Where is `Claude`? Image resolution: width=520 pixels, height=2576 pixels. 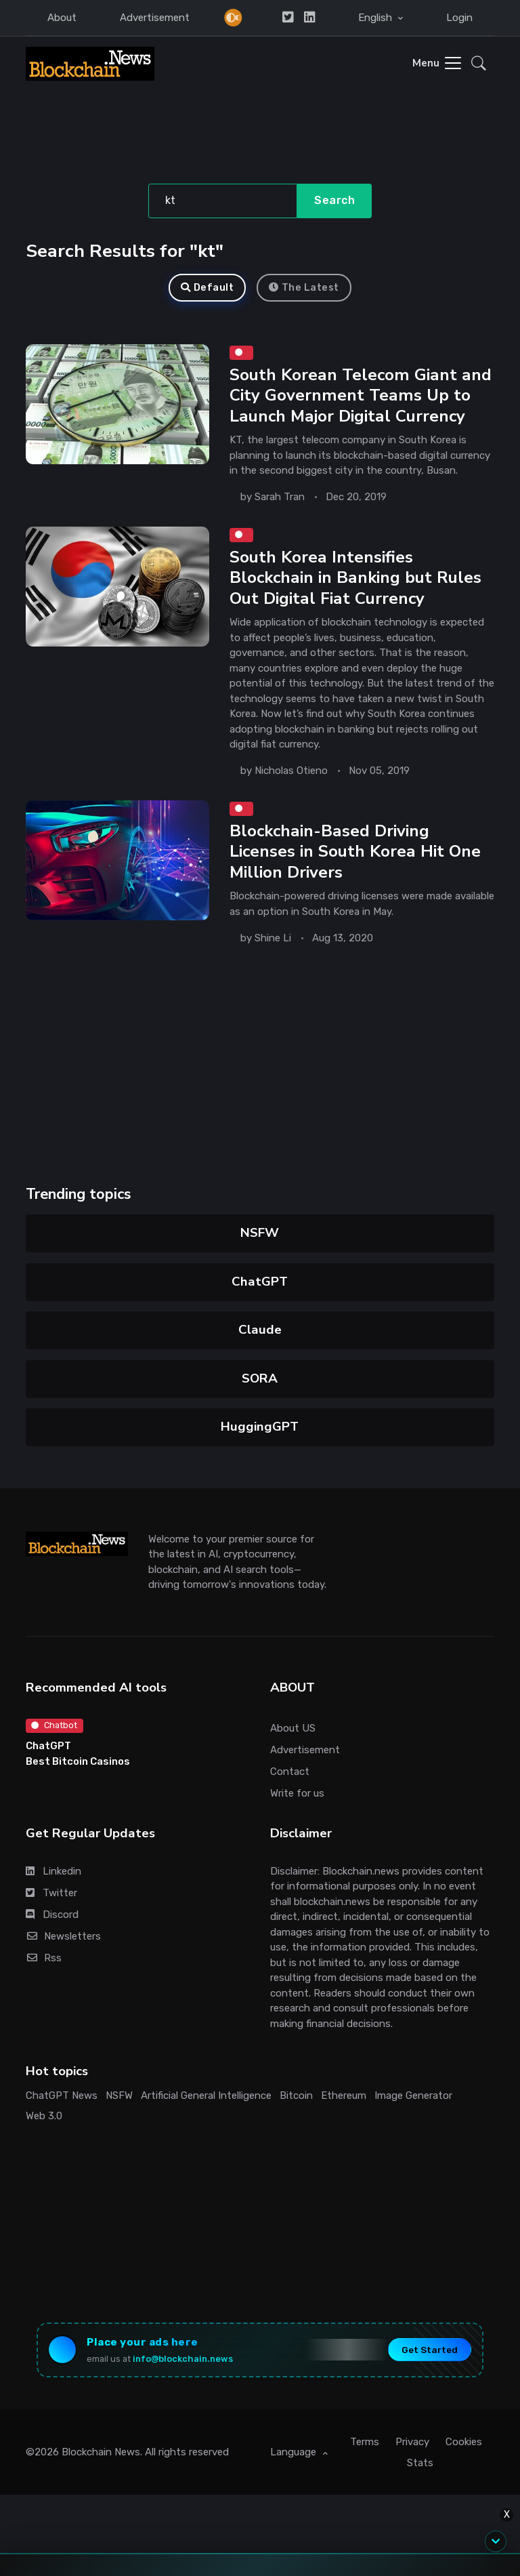 Claude is located at coordinates (260, 1329).